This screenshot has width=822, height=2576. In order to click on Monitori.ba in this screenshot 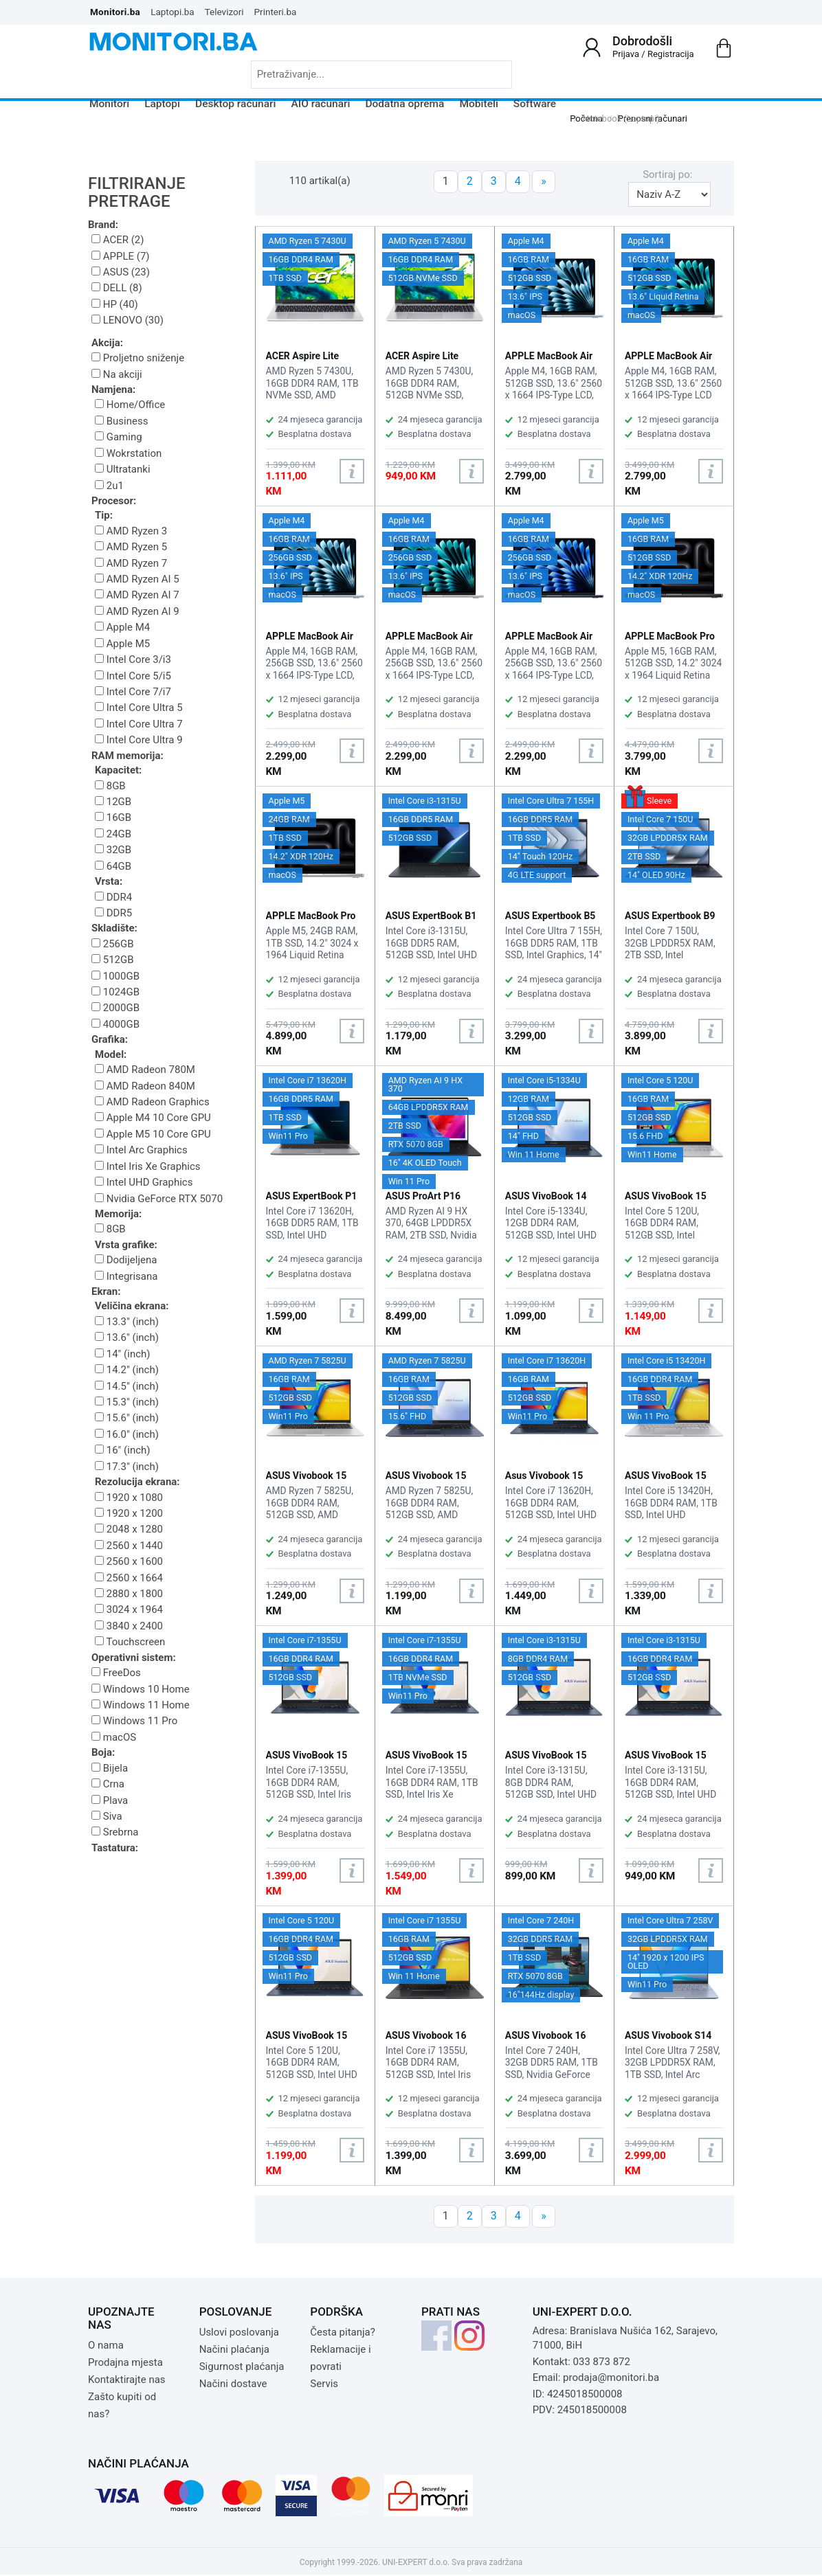, I will do `click(115, 11)`.